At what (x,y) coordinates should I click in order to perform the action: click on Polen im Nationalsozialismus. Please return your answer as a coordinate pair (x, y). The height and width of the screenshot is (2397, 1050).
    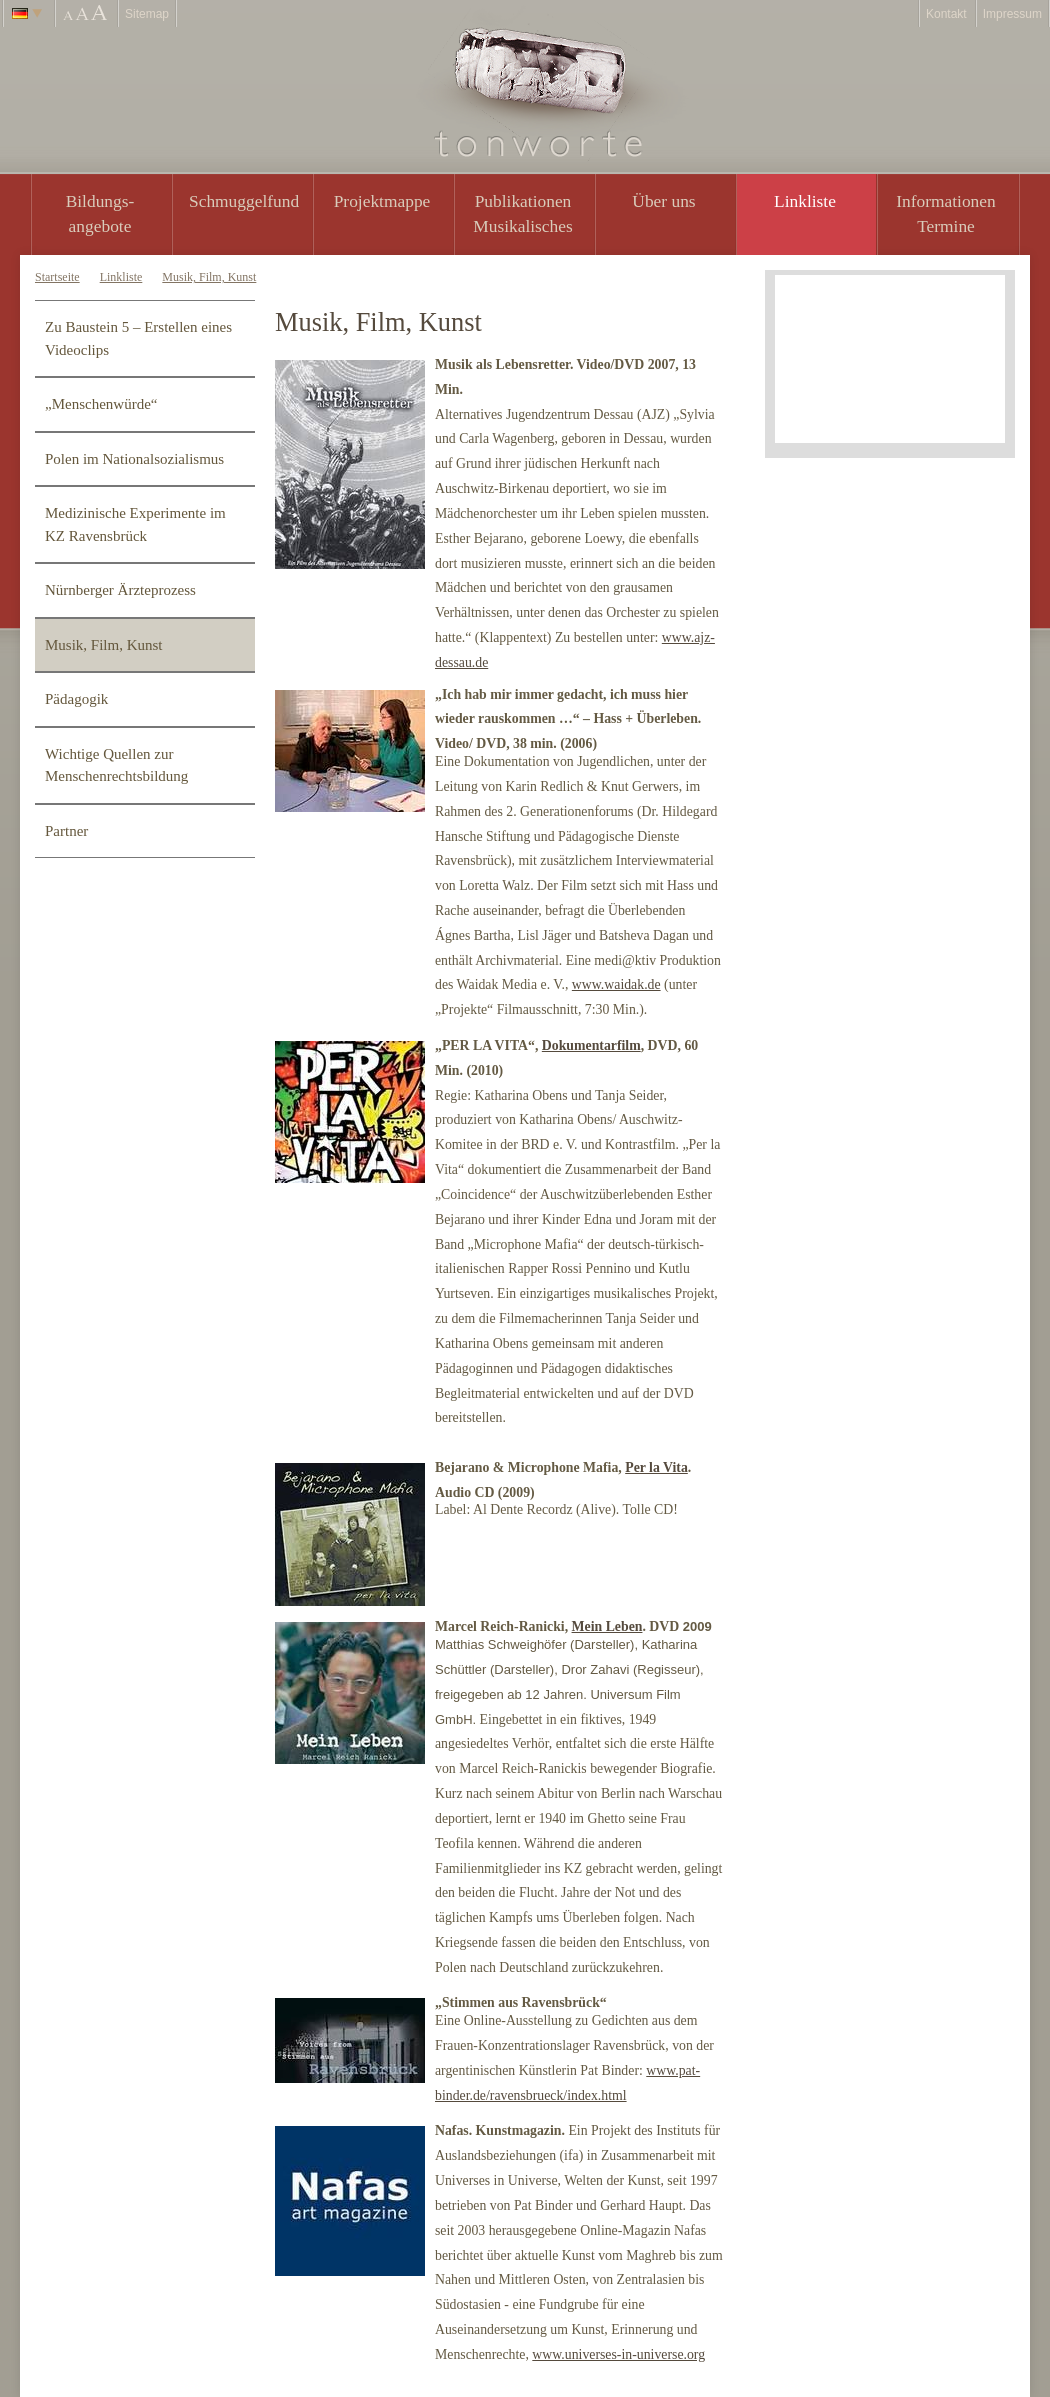
    Looking at the image, I should click on (134, 459).